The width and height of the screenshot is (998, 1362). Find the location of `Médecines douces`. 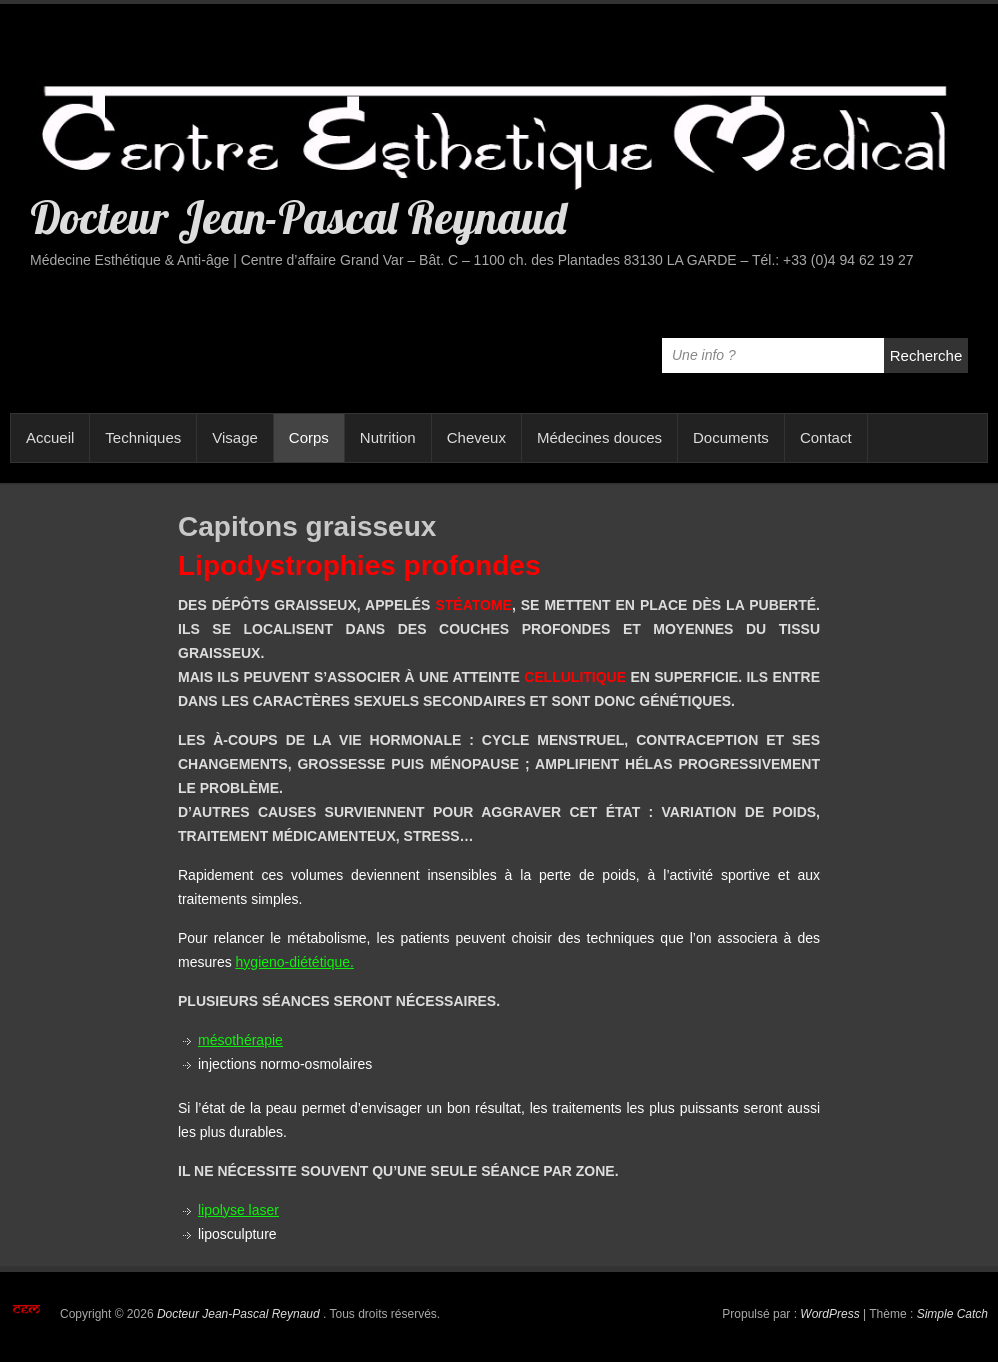

Médecines douces is located at coordinates (599, 437).